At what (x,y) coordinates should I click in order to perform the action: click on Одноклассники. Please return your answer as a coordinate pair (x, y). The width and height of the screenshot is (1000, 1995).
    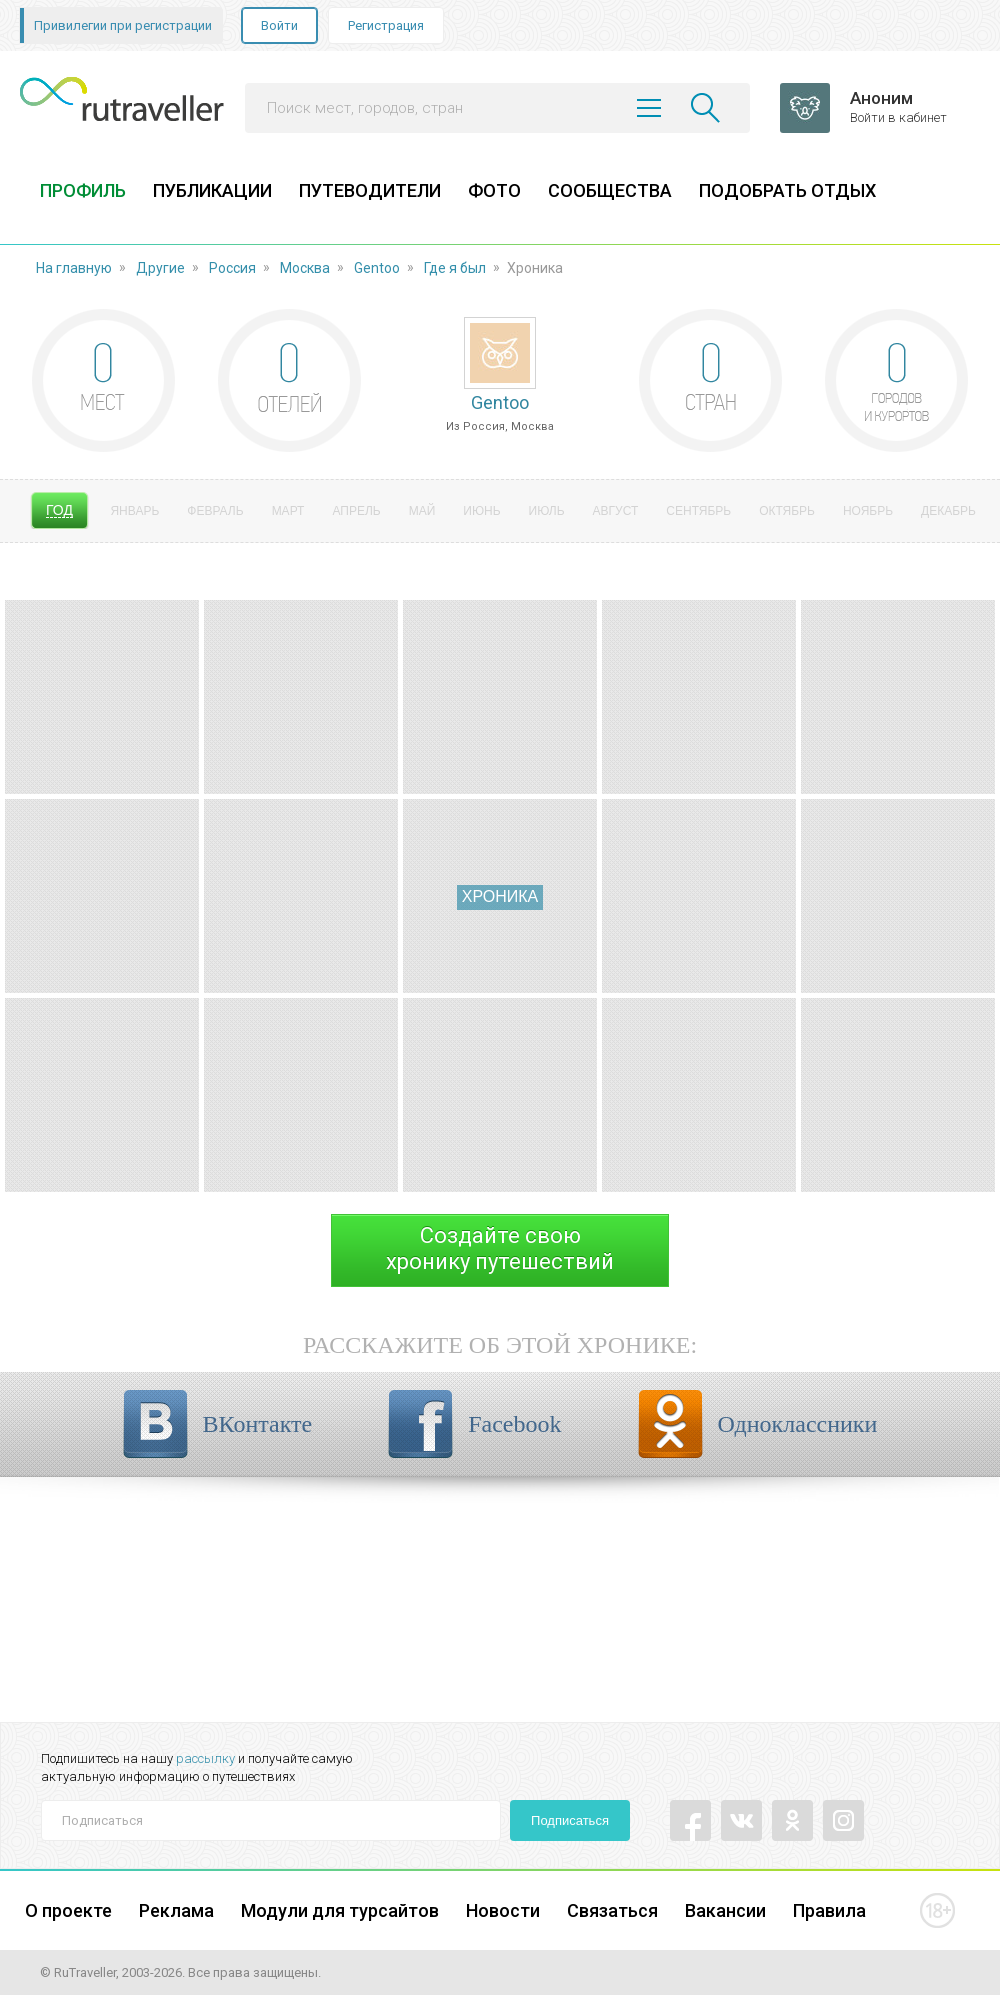
    Looking at the image, I should click on (798, 1424).